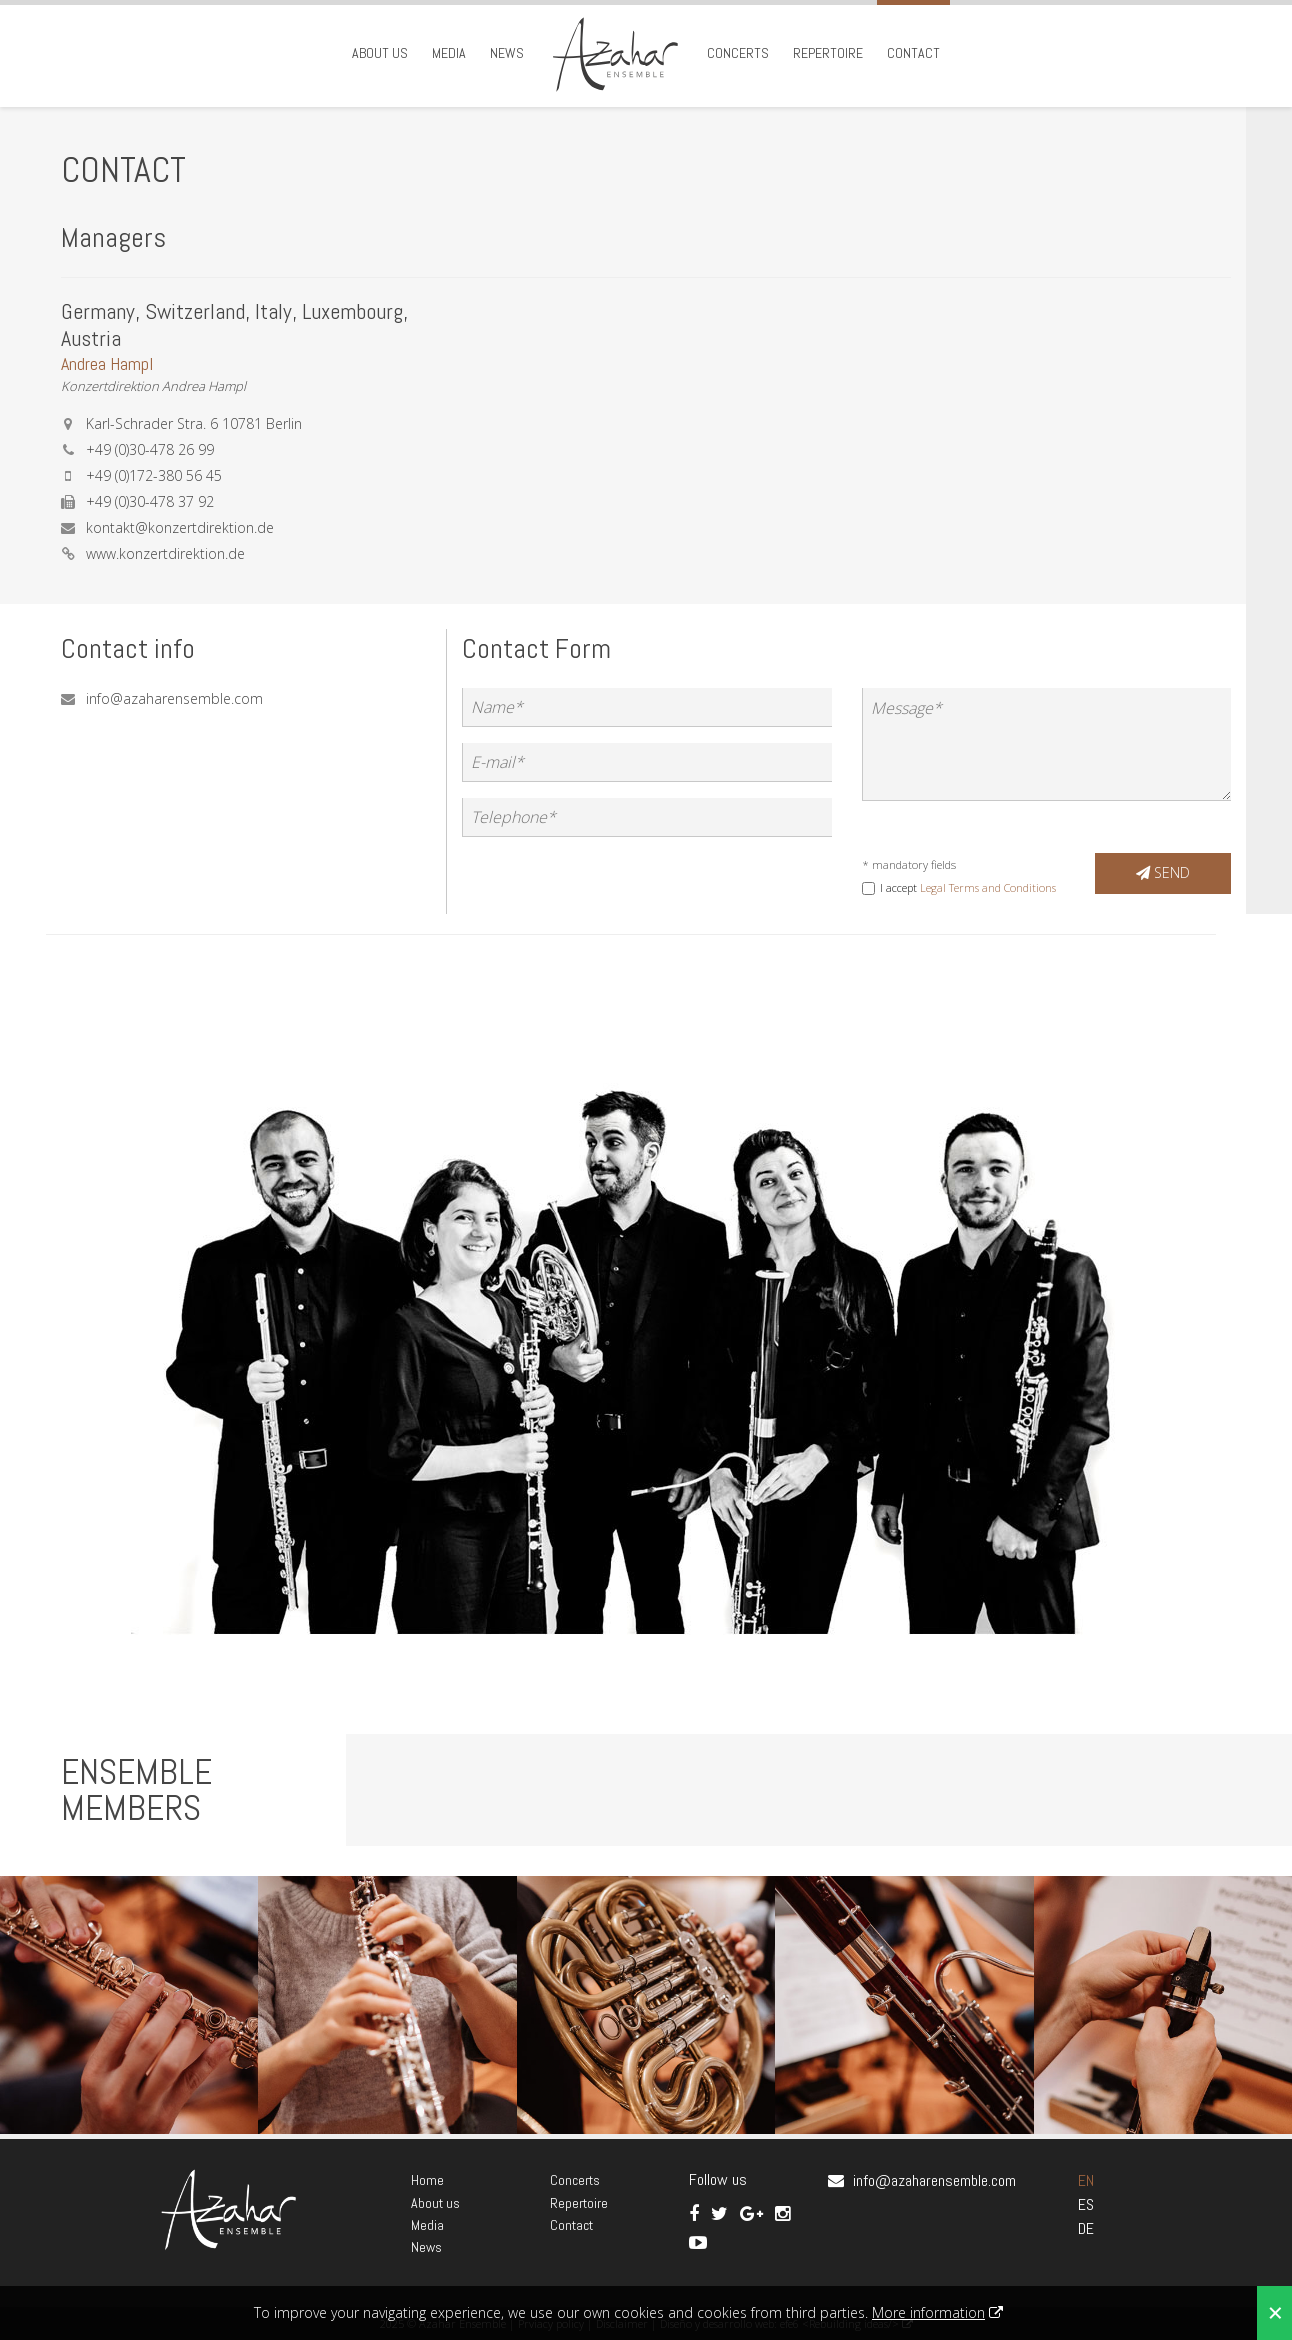  I want to click on I accept, so click(968, 887).